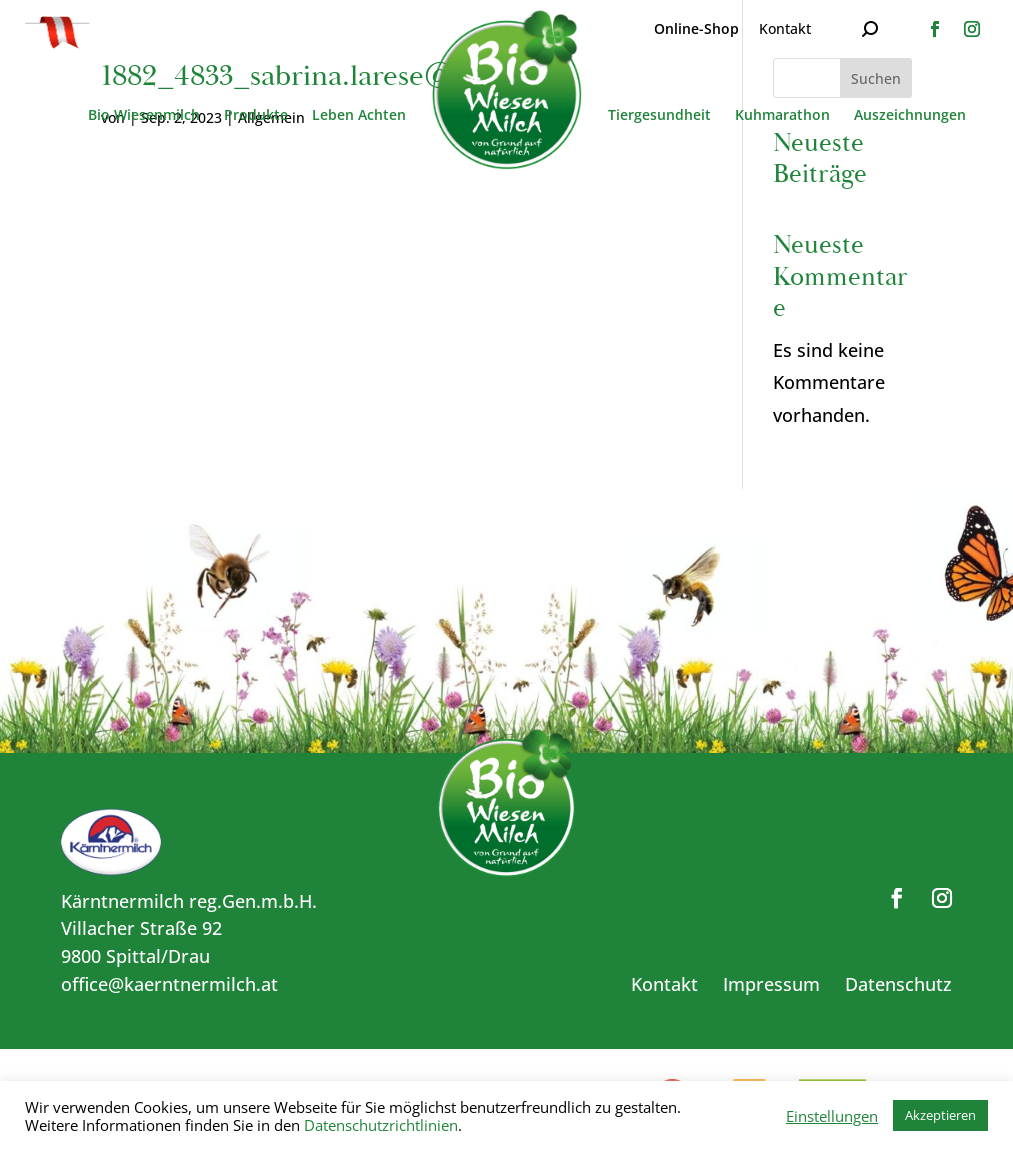 The image size is (1013, 1150). What do you see at coordinates (940, 1115) in the screenshot?
I see `Akzeptieren [button]` at bounding box center [940, 1115].